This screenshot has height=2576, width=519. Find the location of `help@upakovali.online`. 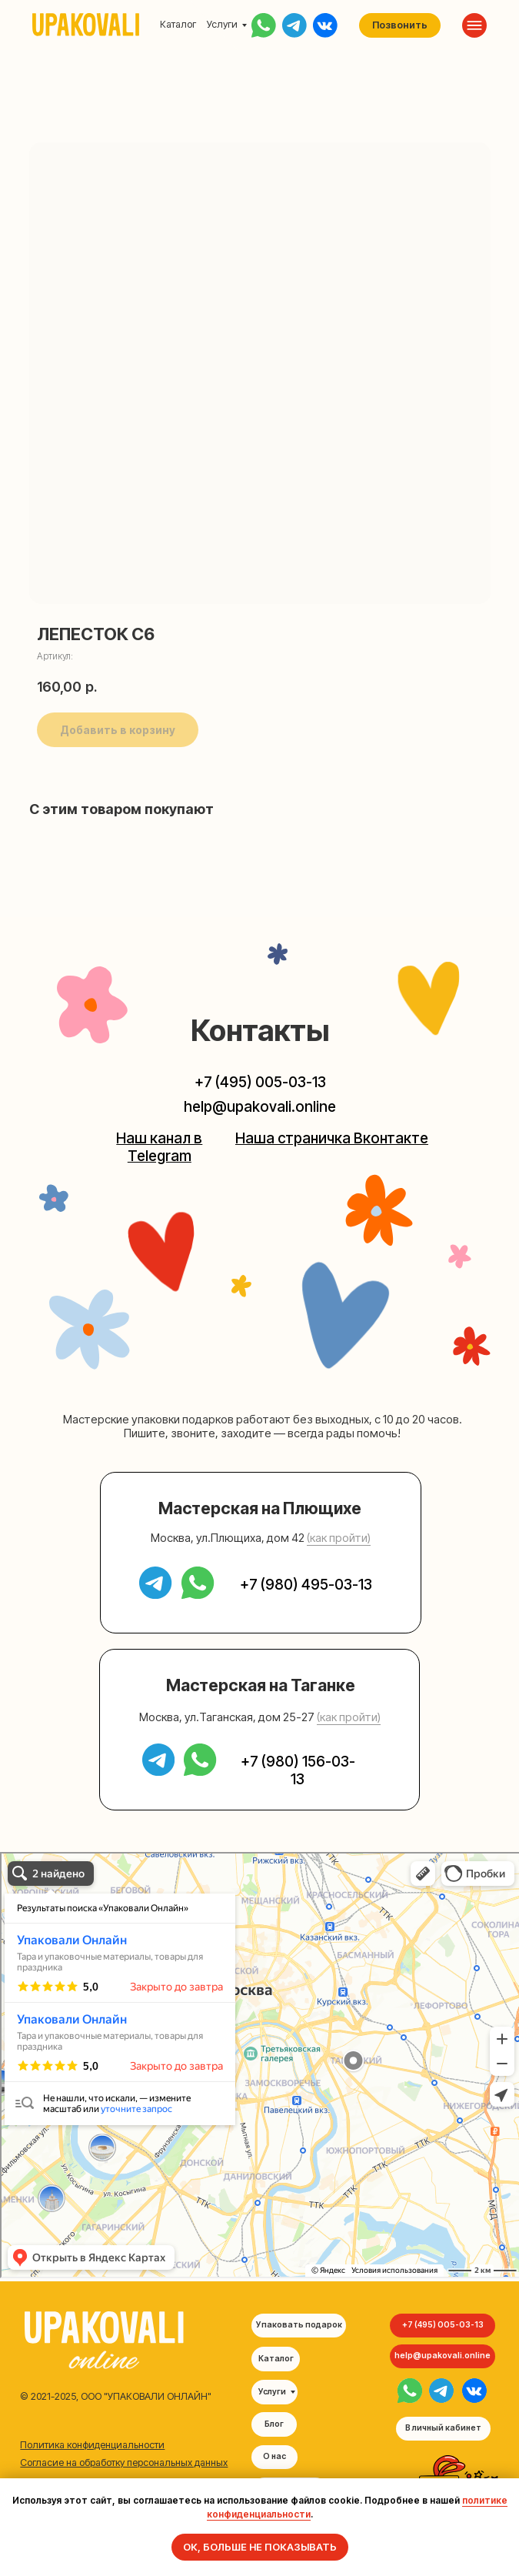

help@upakovali.online is located at coordinates (260, 1107).